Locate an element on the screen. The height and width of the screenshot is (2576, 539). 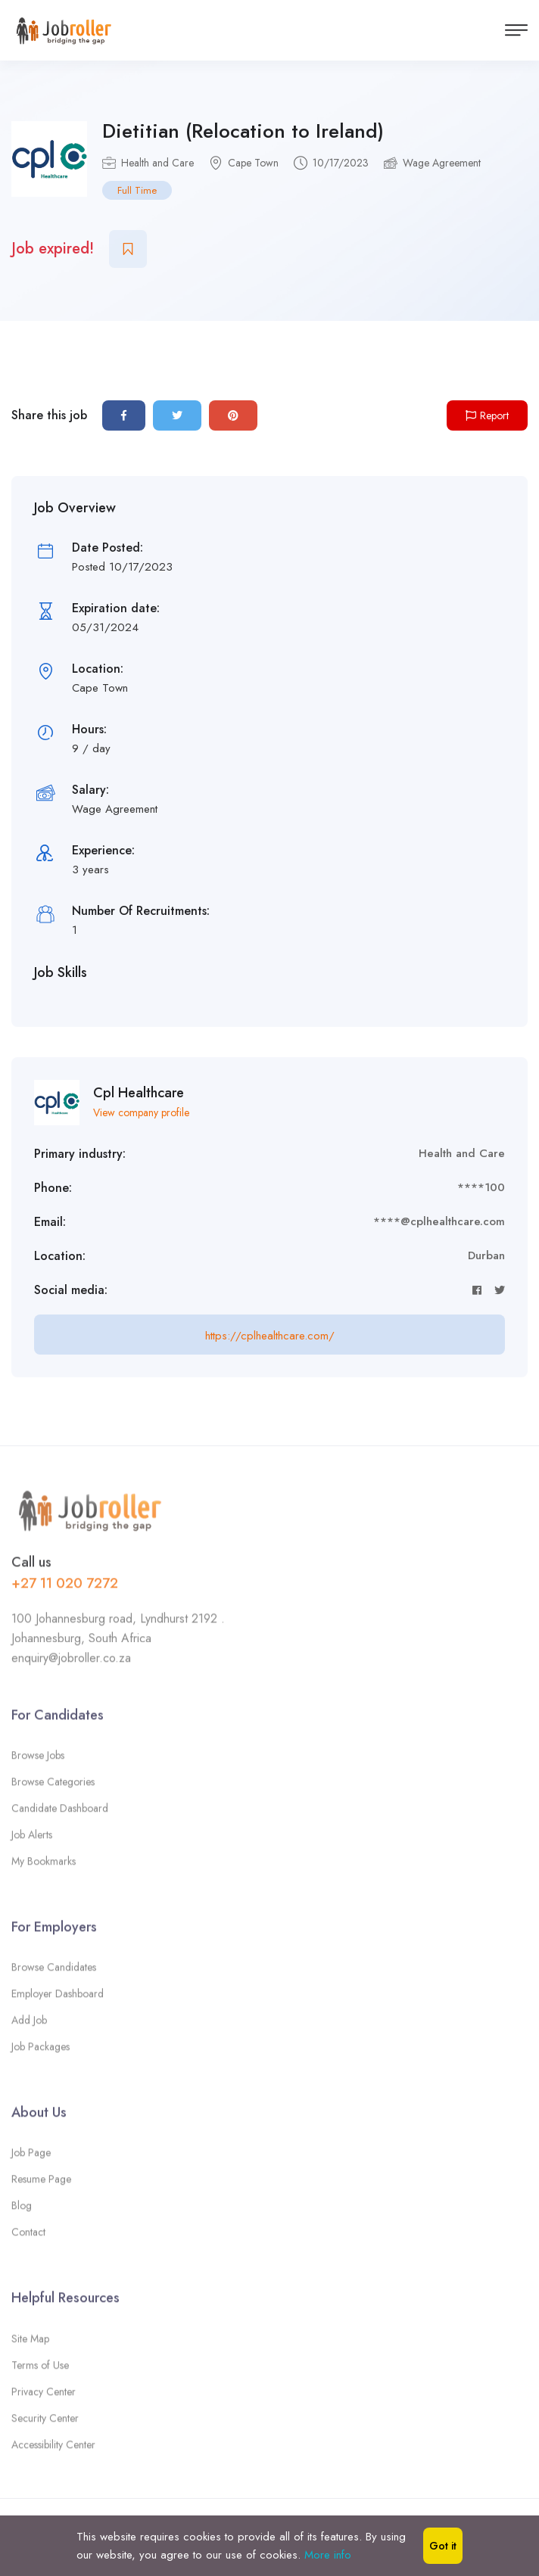
Accessibility Center is located at coordinates (53, 2448).